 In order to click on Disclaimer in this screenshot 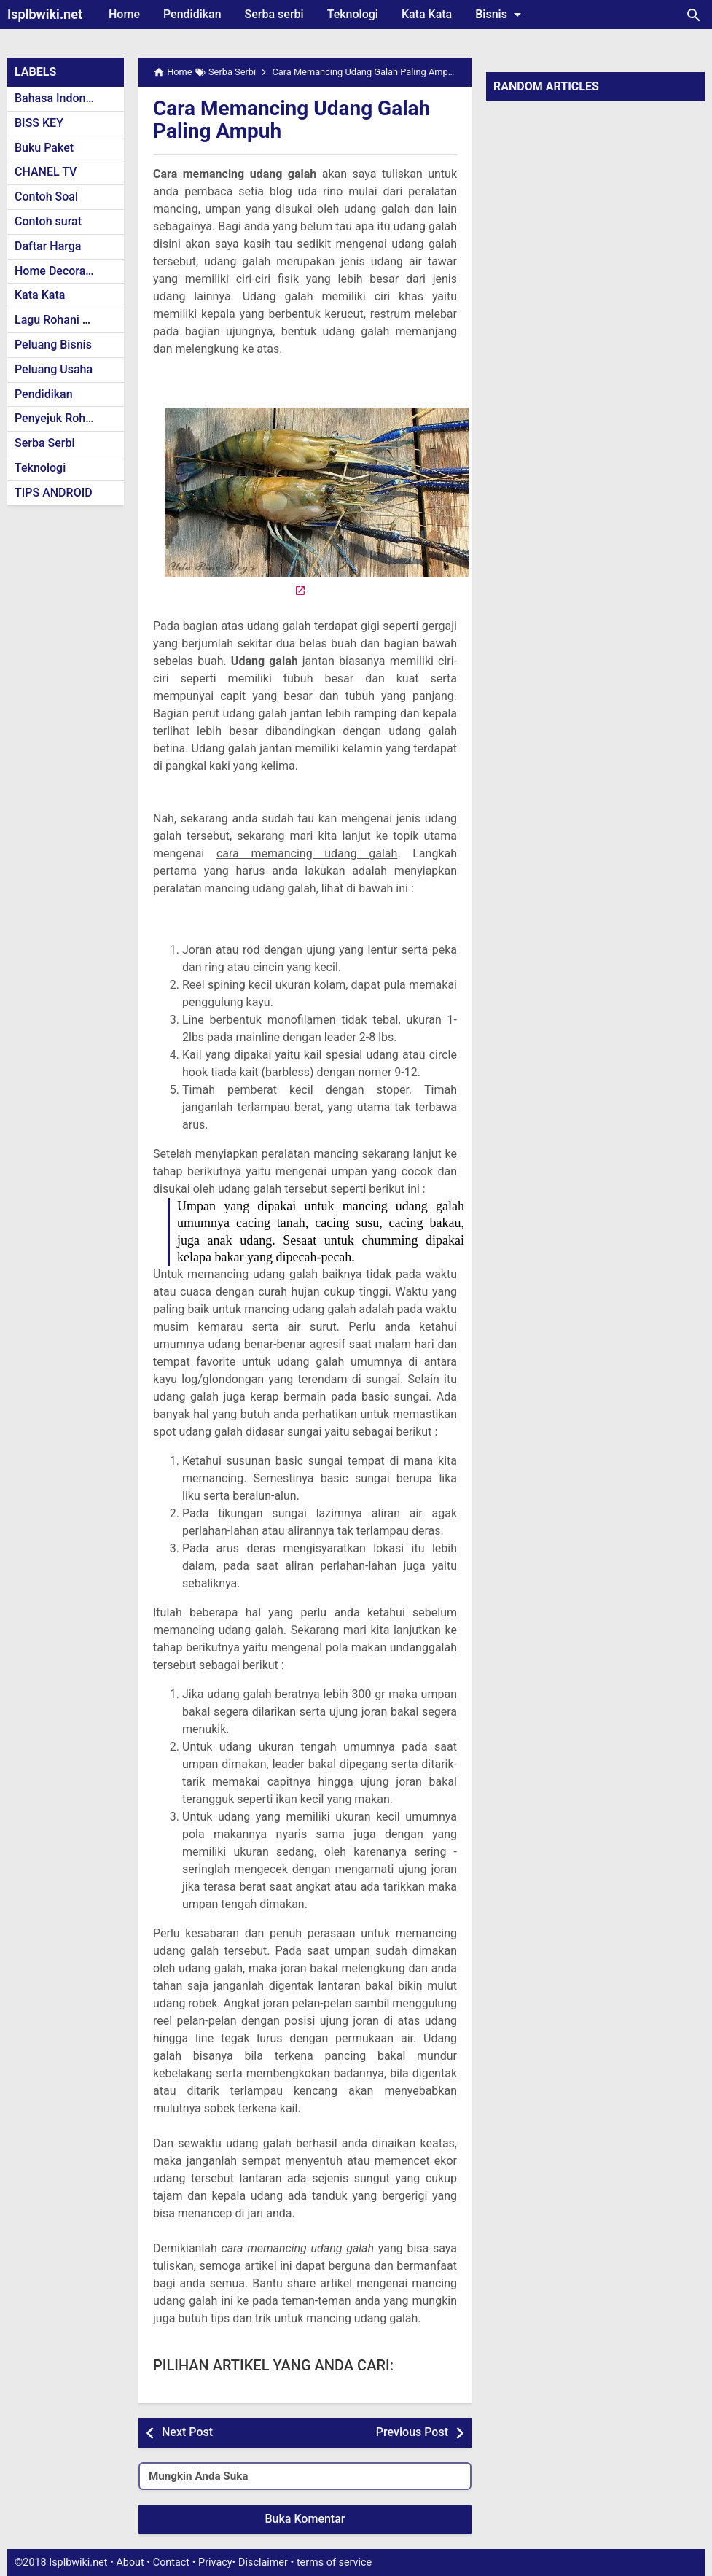, I will do `click(263, 2562)`.